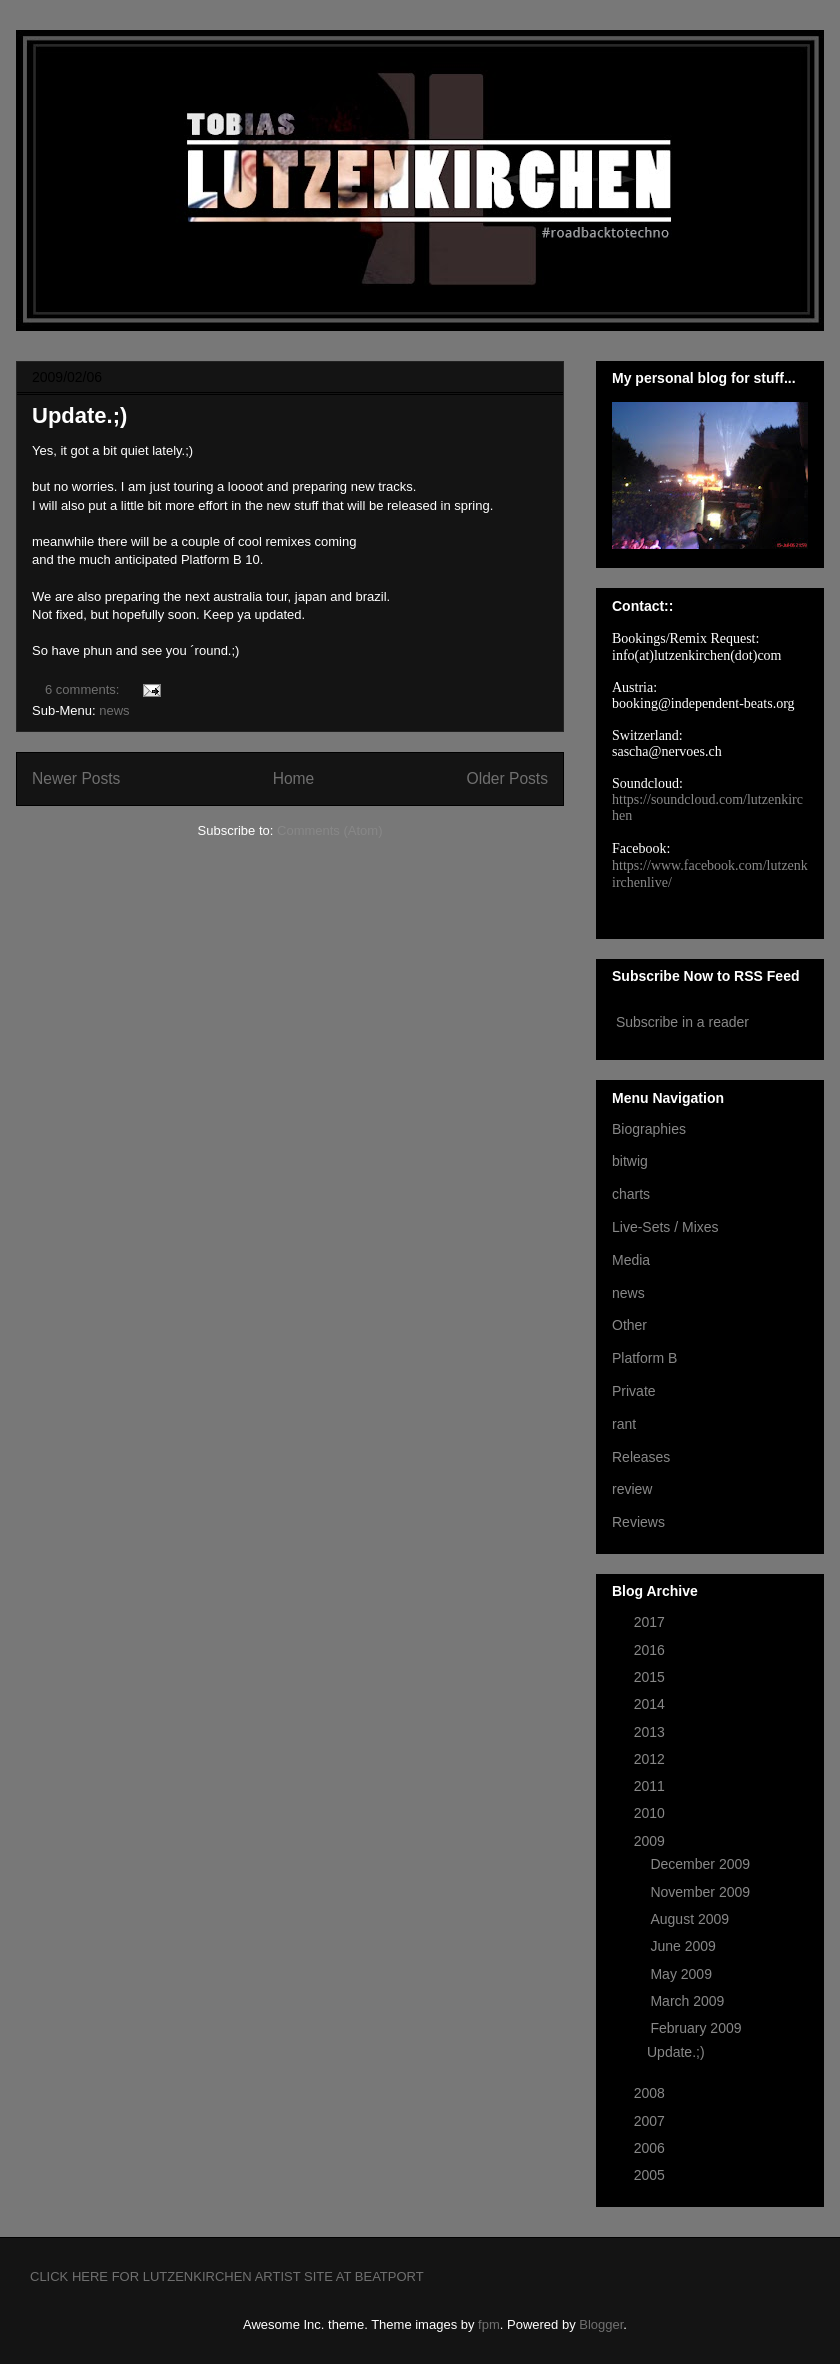 Image resolution: width=840 pixels, height=2364 pixels. I want to click on Home, so click(294, 778).